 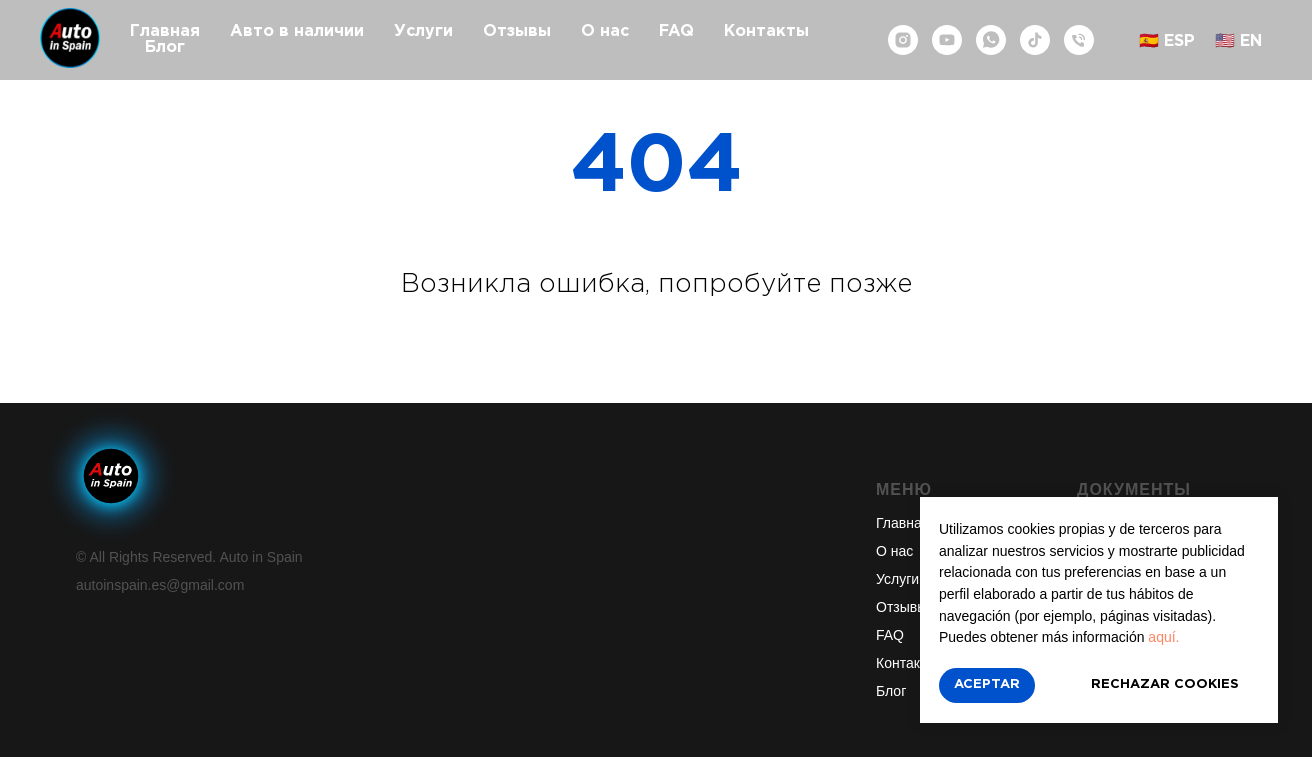 What do you see at coordinates (1167, 41) in the screenshot?
I see `🇪🇸 ESP` at bounding box center [1167, 41].